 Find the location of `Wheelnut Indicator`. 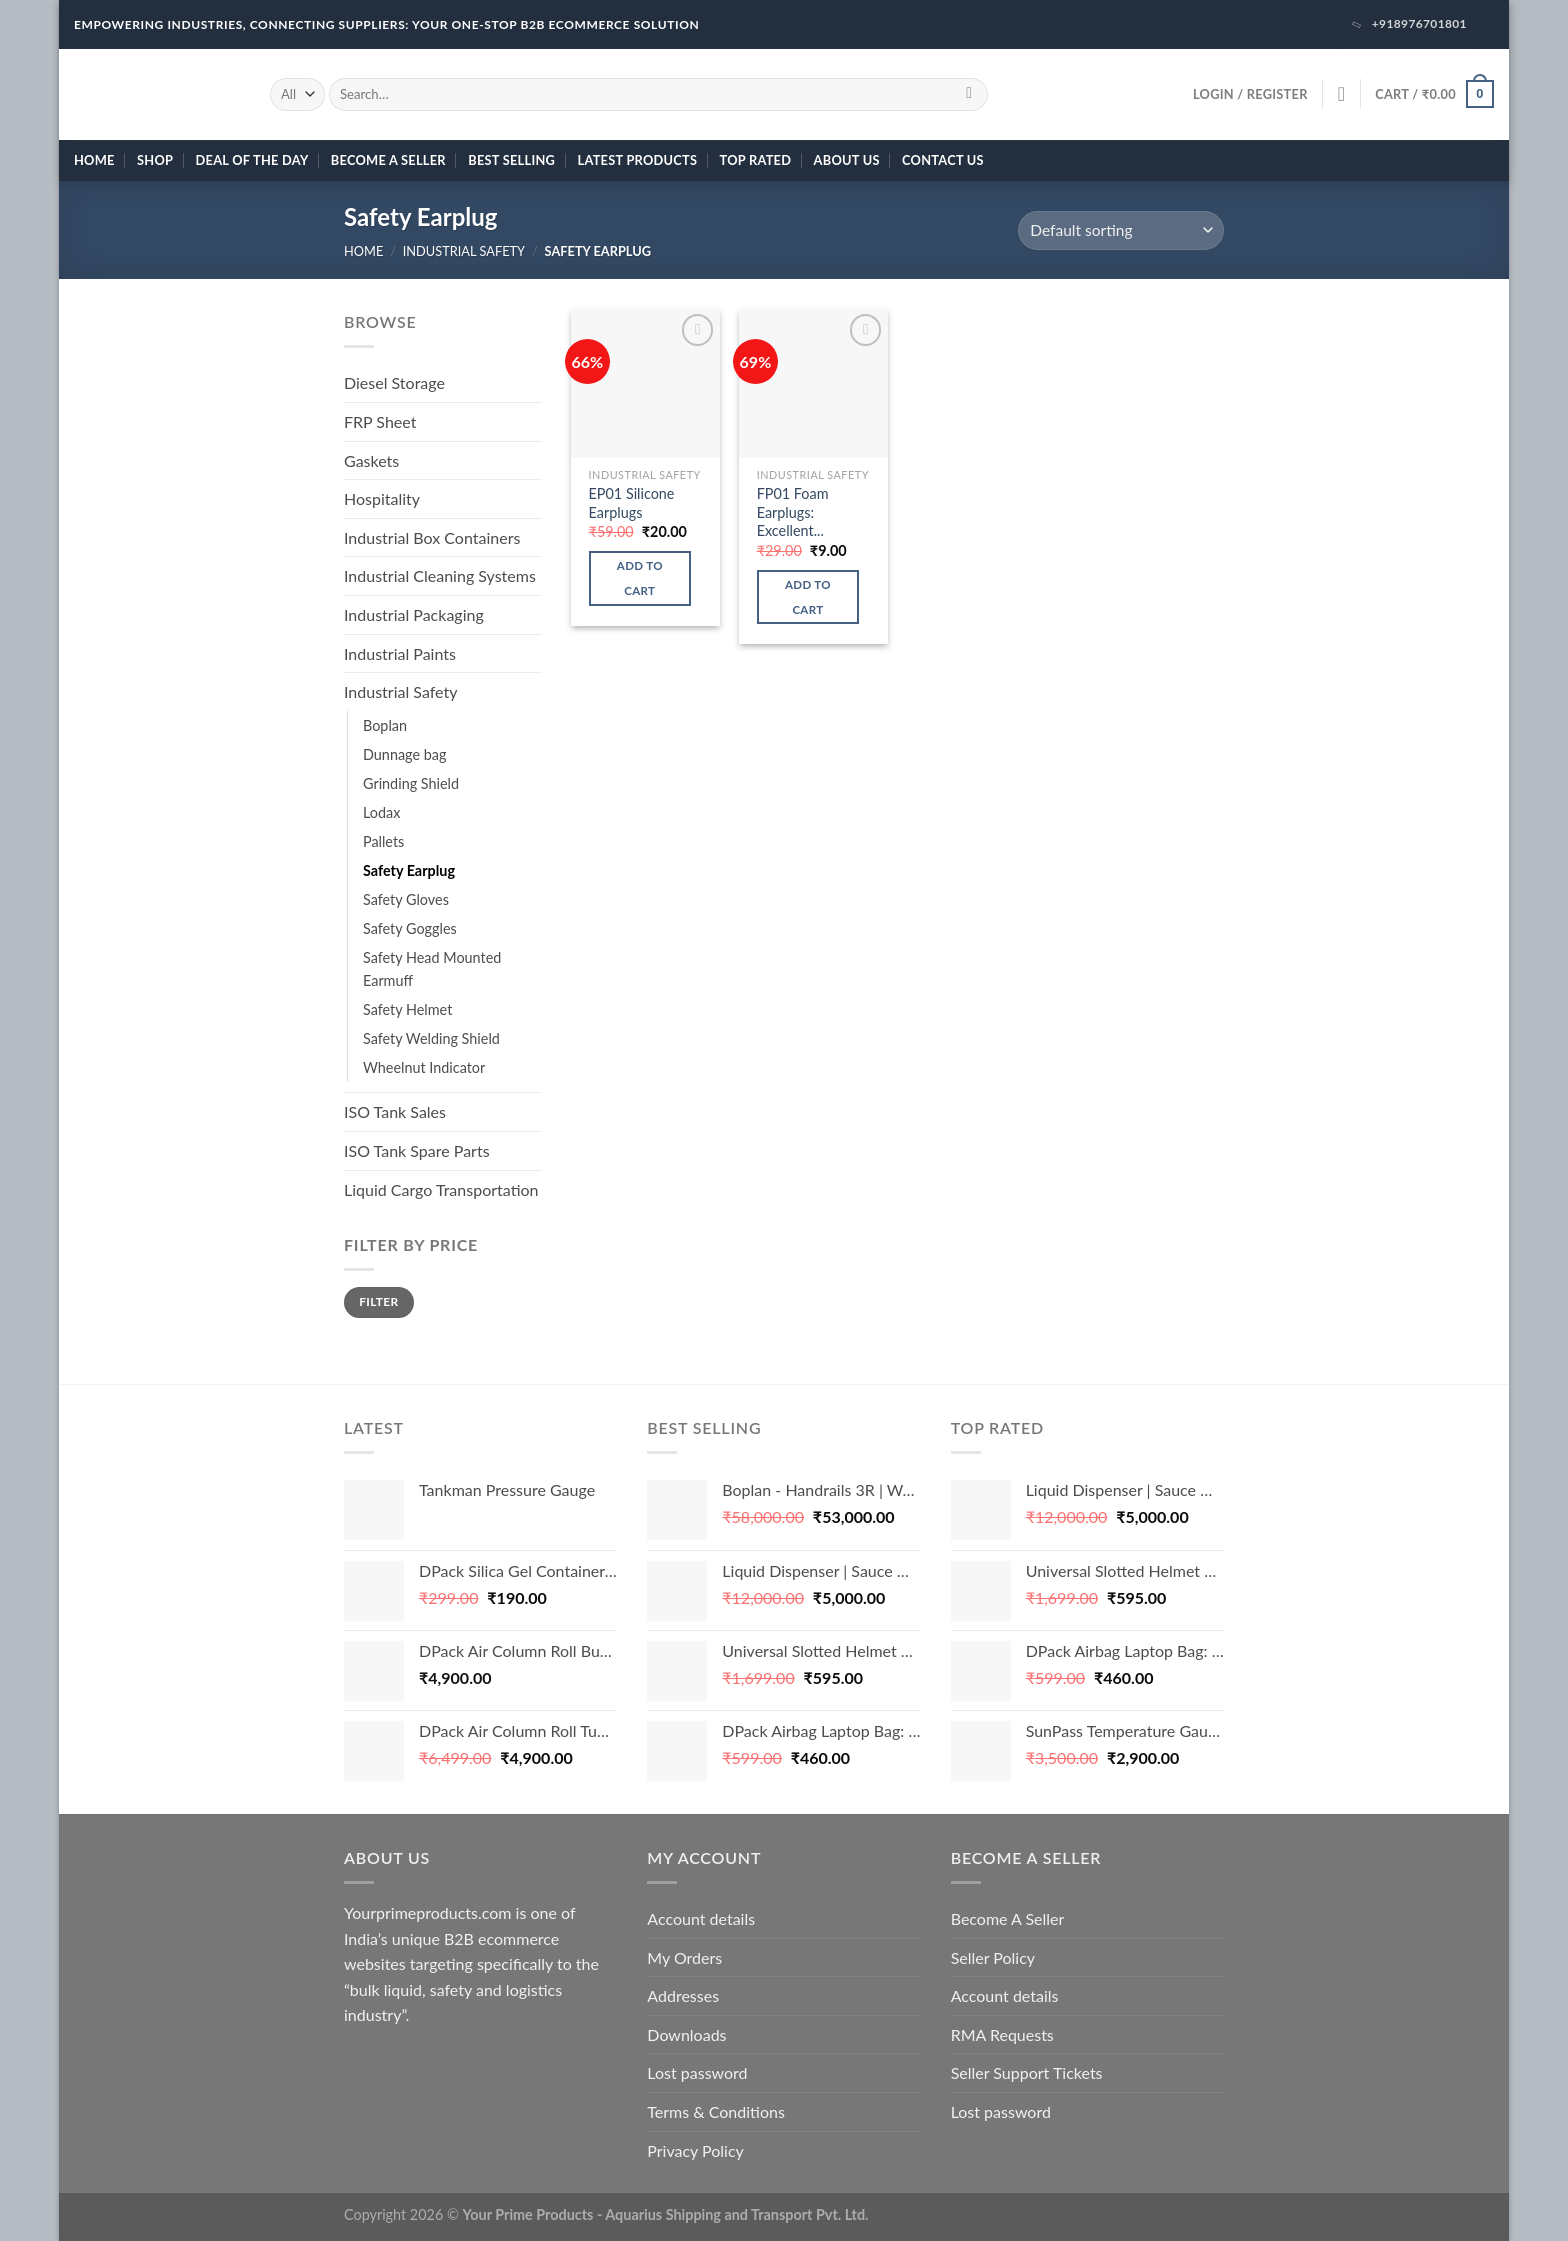

Wheelnut Indicator is located at coordinates (424, 1067).